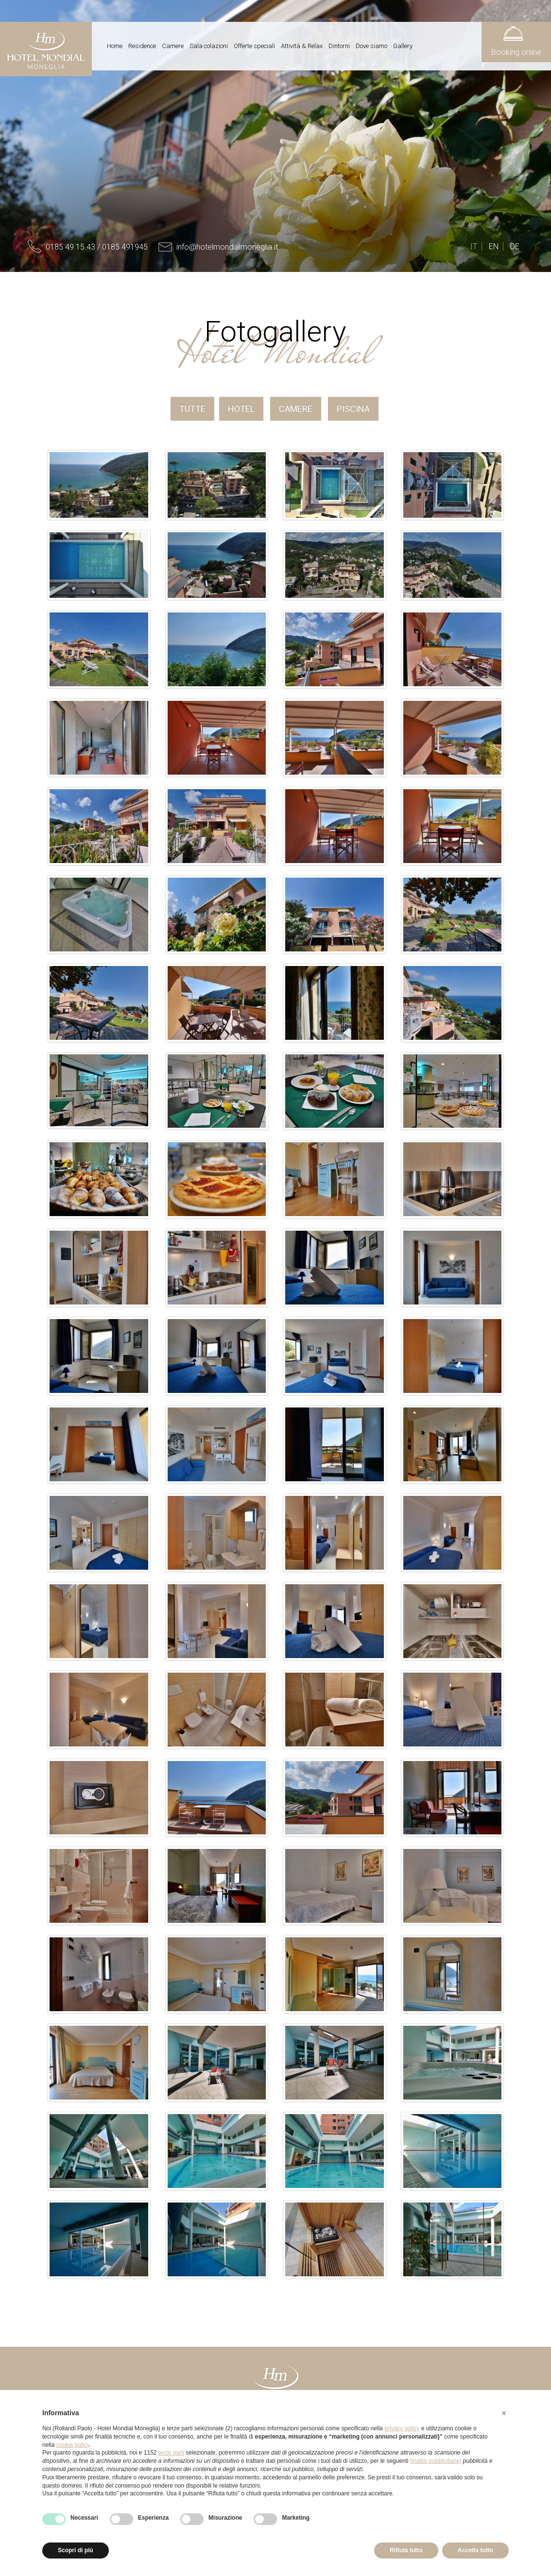 The image size is (551, 2576). I want to click on Accetta tutto [button], so click(475, 2550).